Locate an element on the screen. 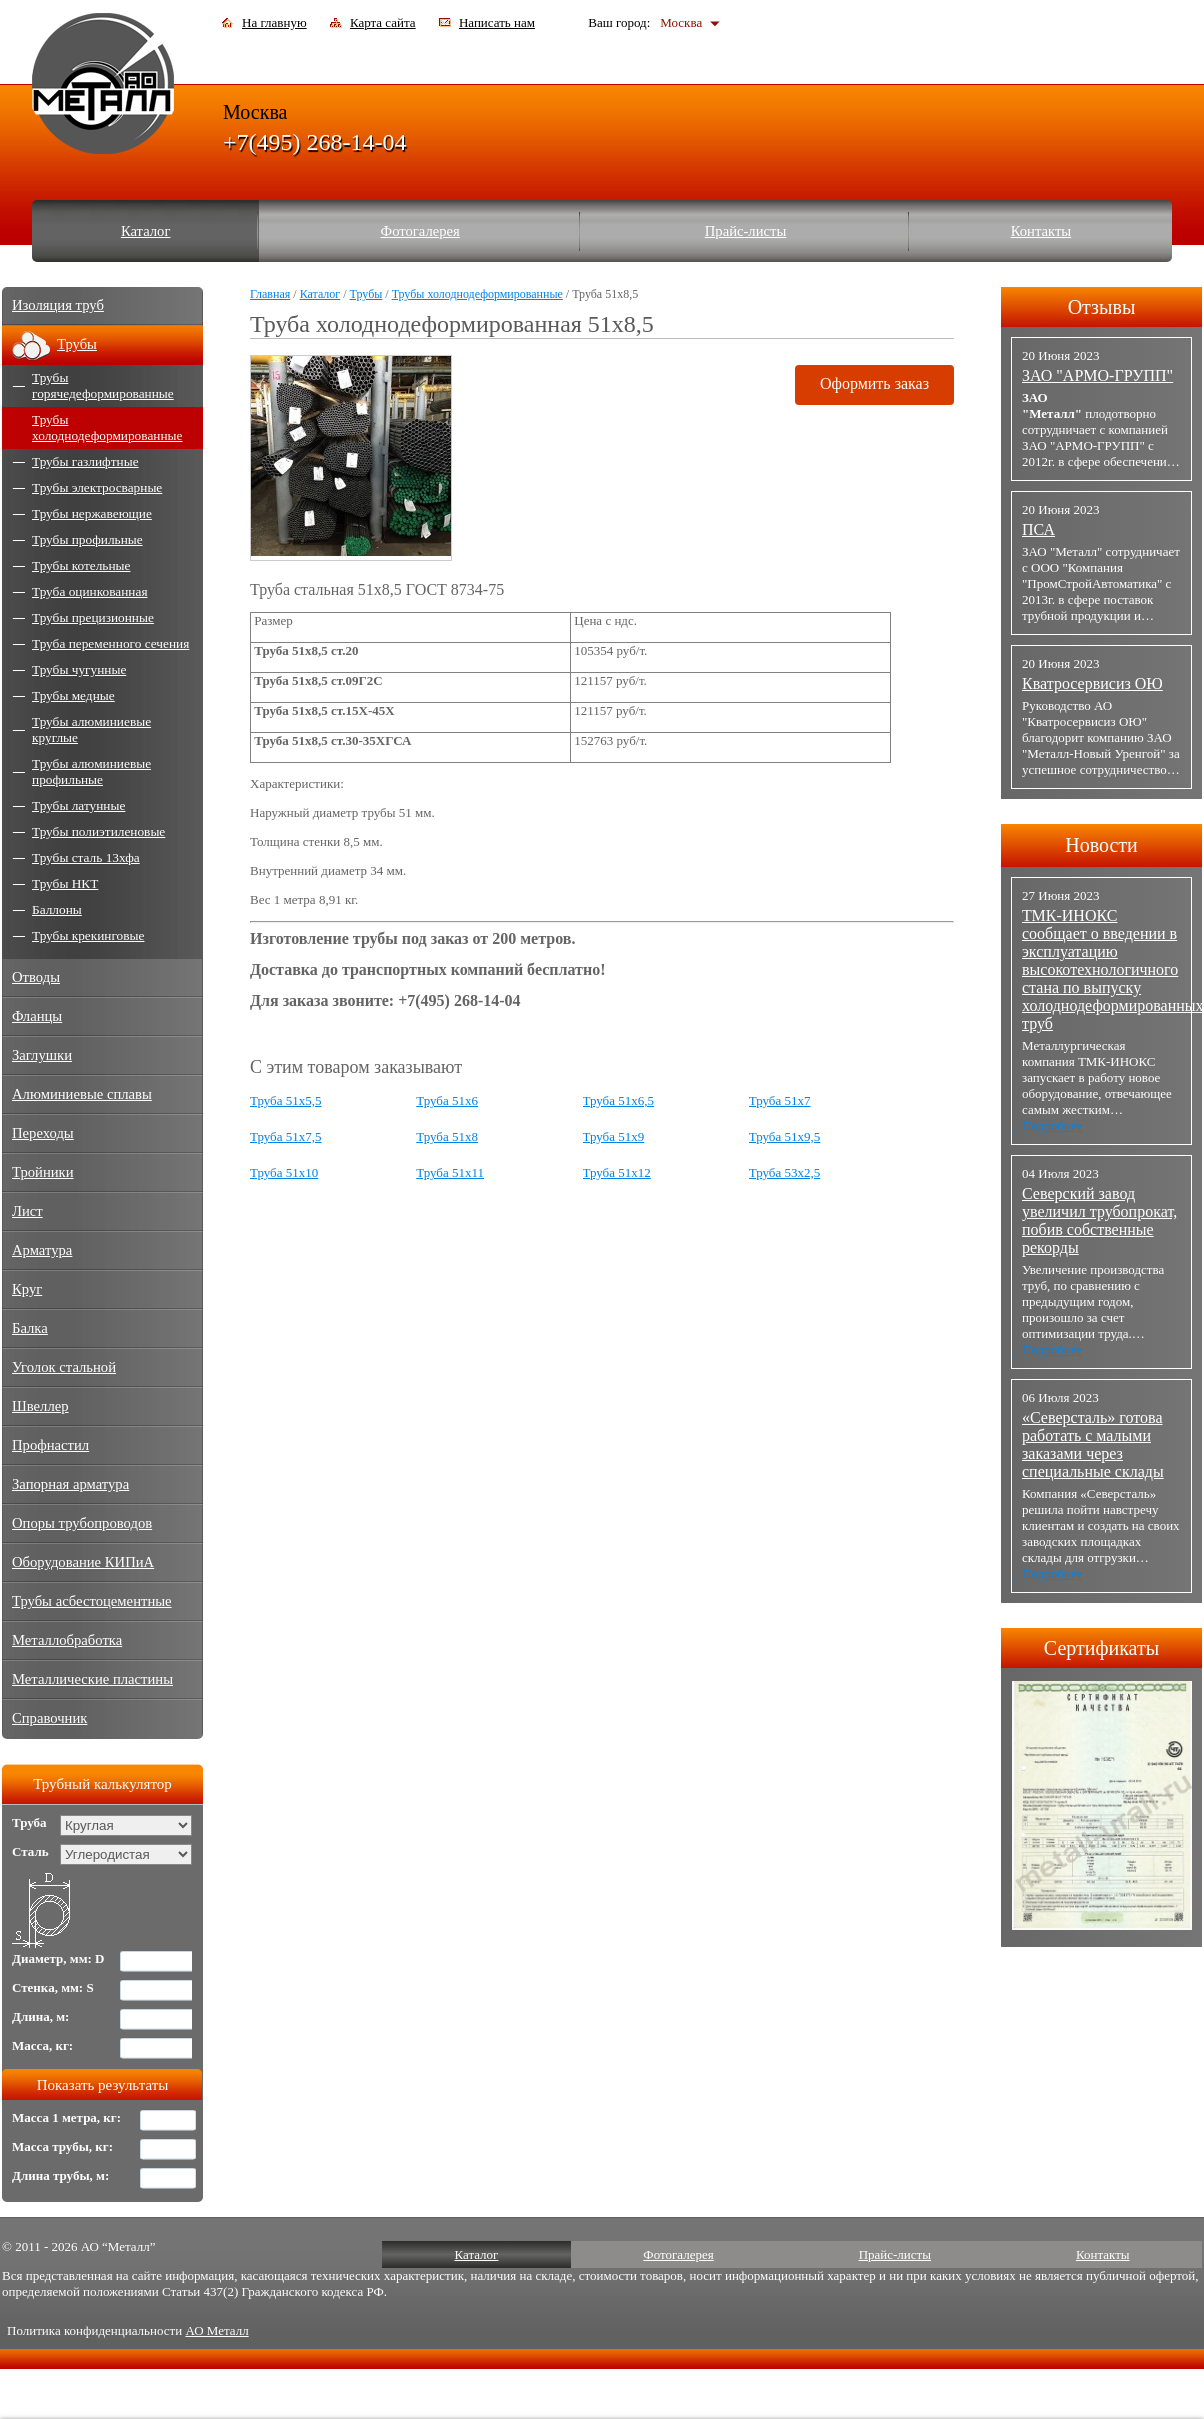 The height and width of the screenshot is (2419, 1204). Тройники is located at coordinates (43, 1172).